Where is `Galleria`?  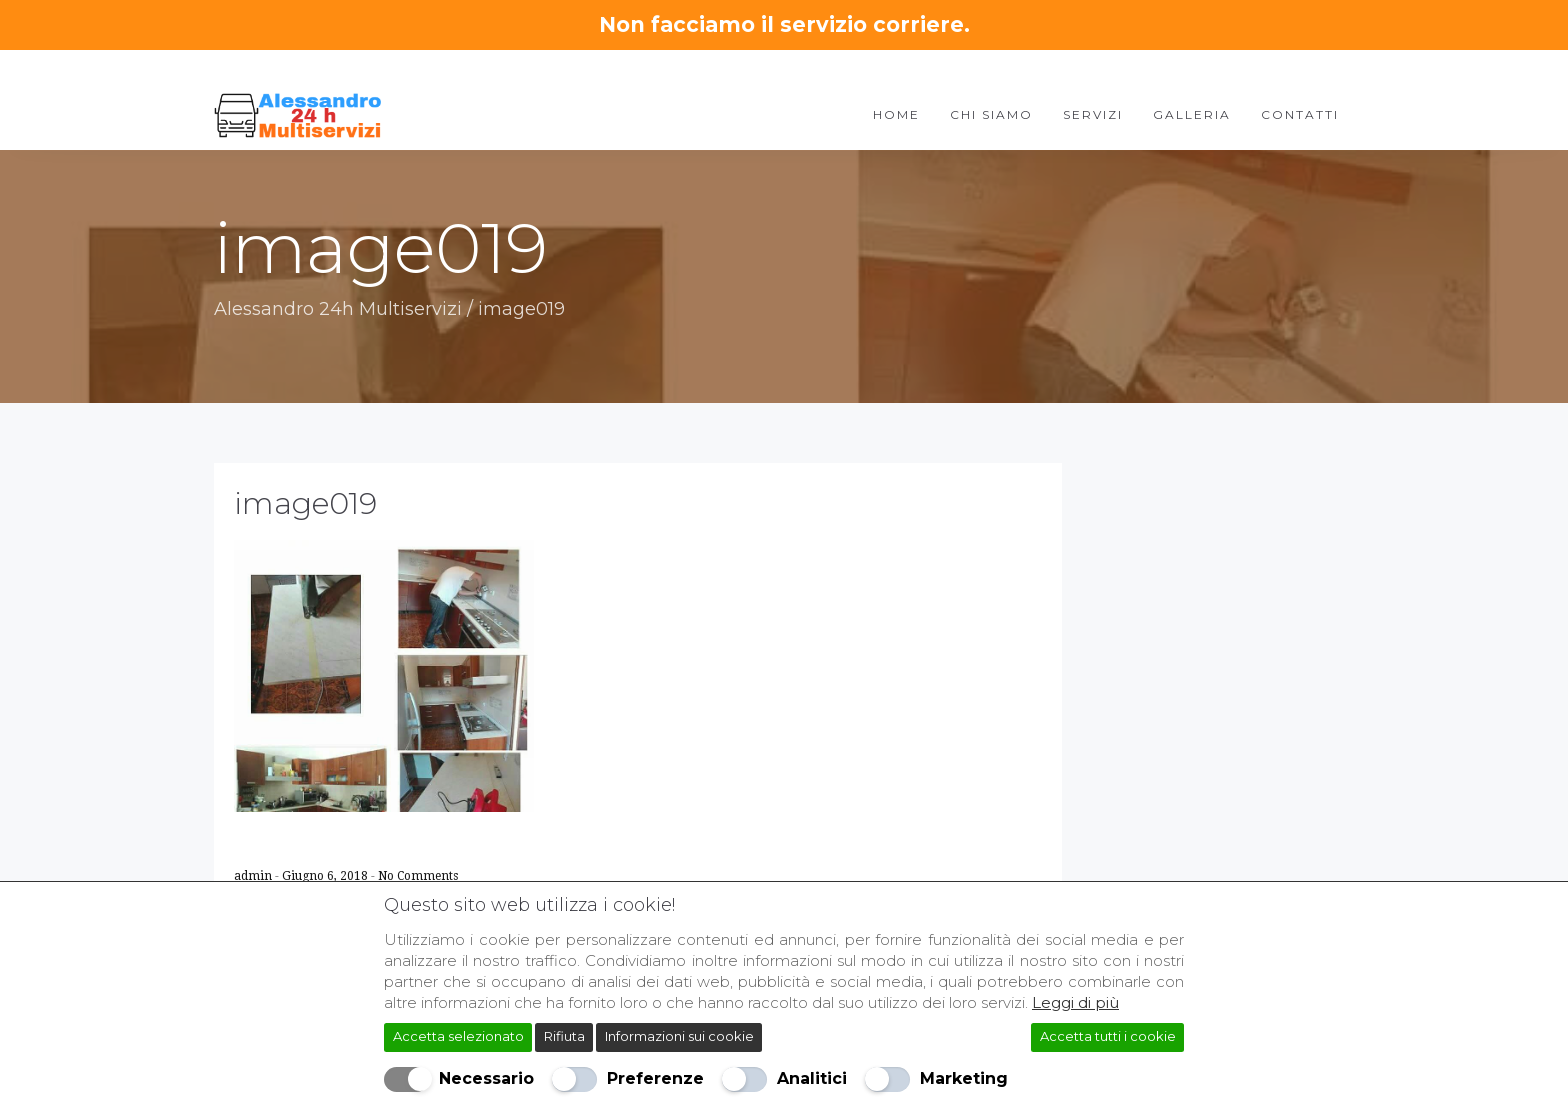
Galleria is located at coordinates (1192, 114).